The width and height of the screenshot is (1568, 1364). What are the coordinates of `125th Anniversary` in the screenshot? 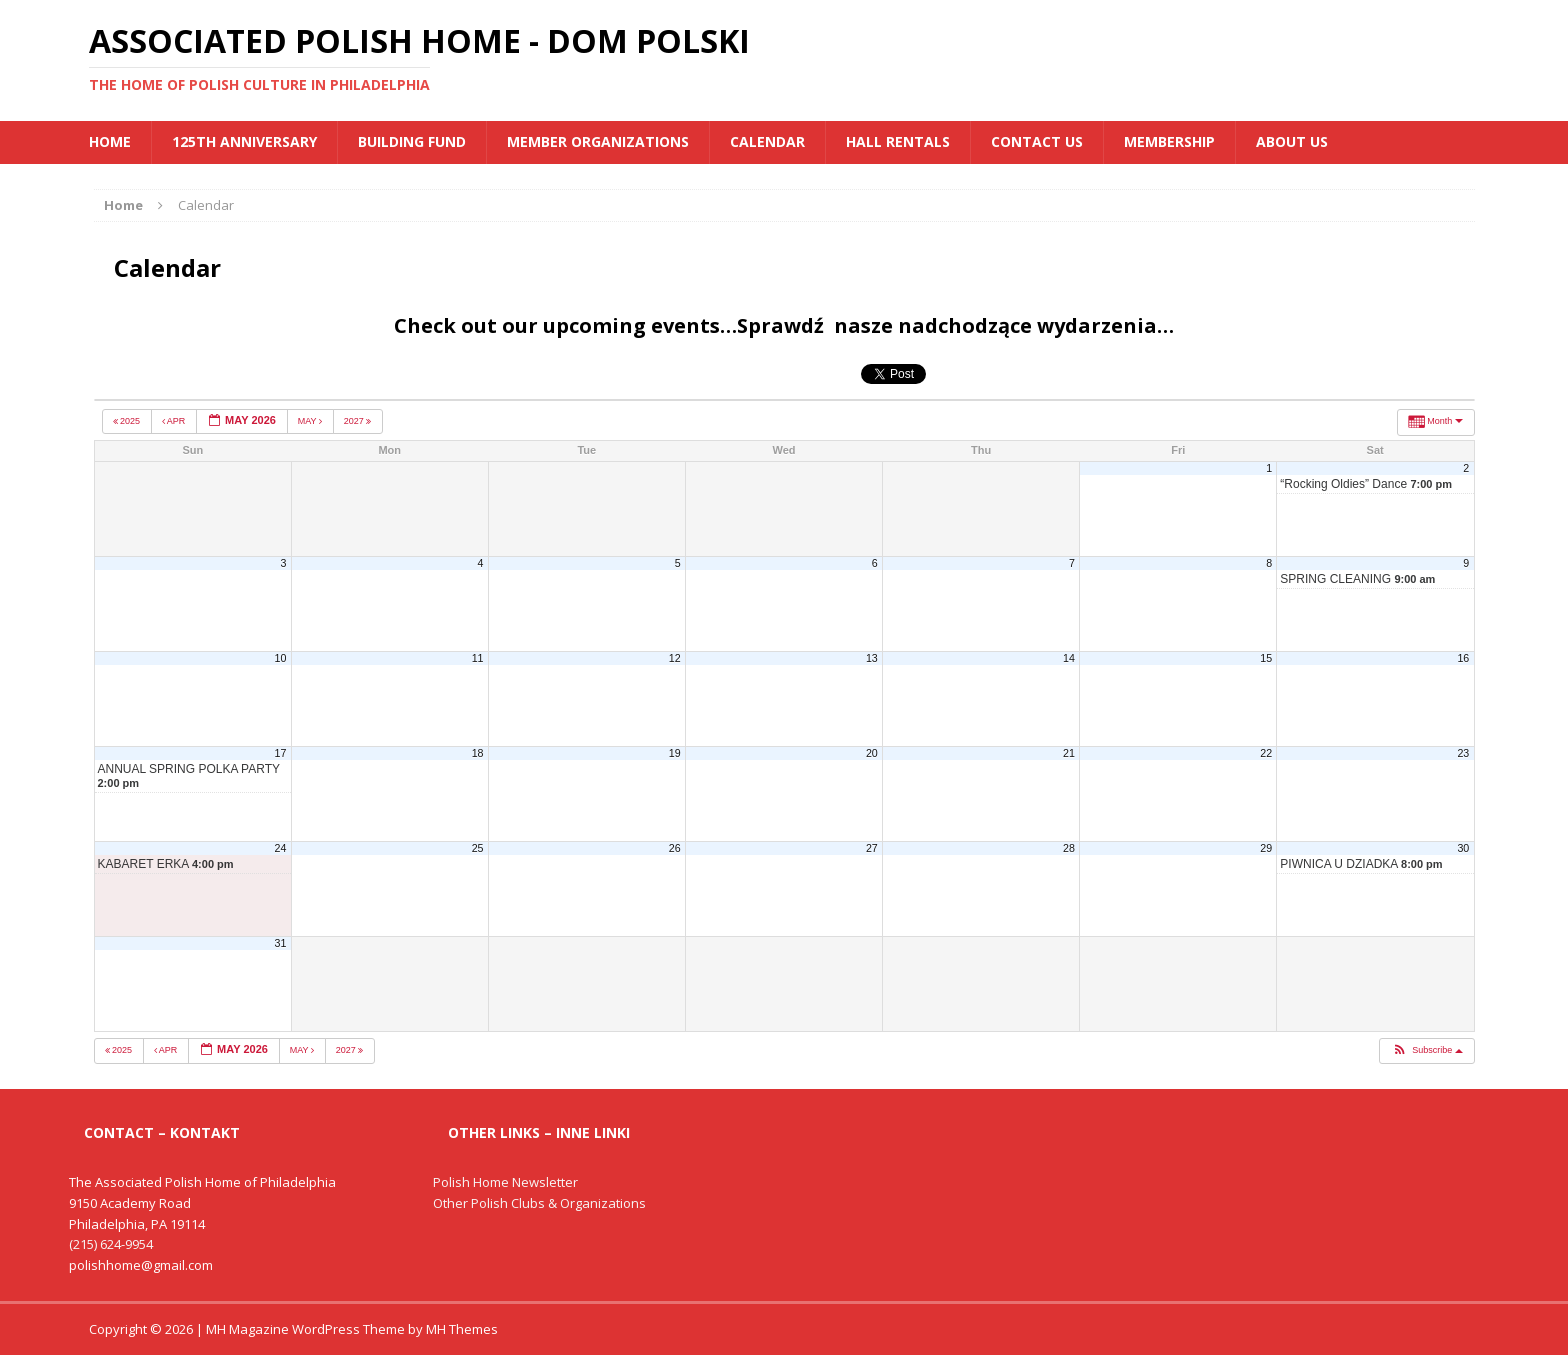 It's located at (244, 141).